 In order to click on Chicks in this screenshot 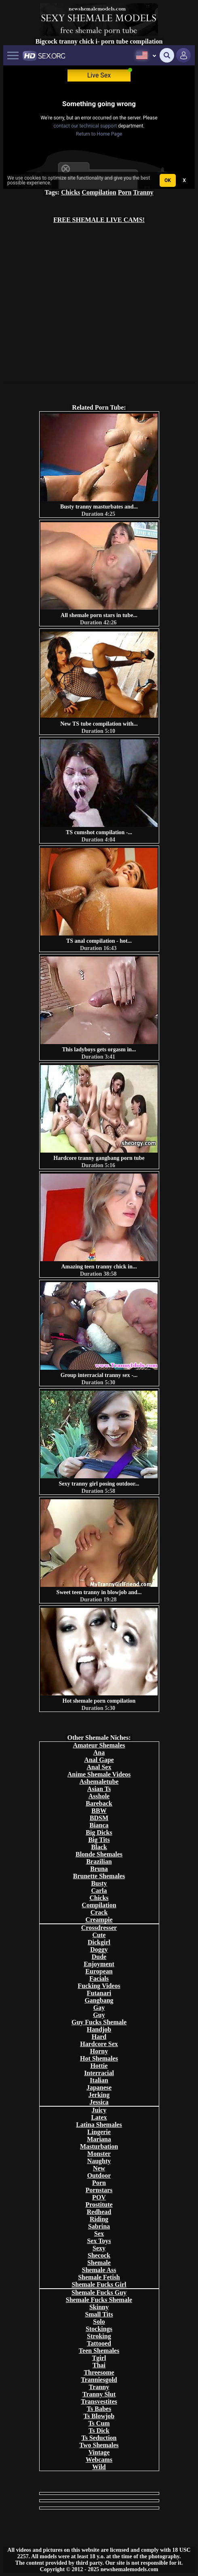, I will do `click(70, 192)`.